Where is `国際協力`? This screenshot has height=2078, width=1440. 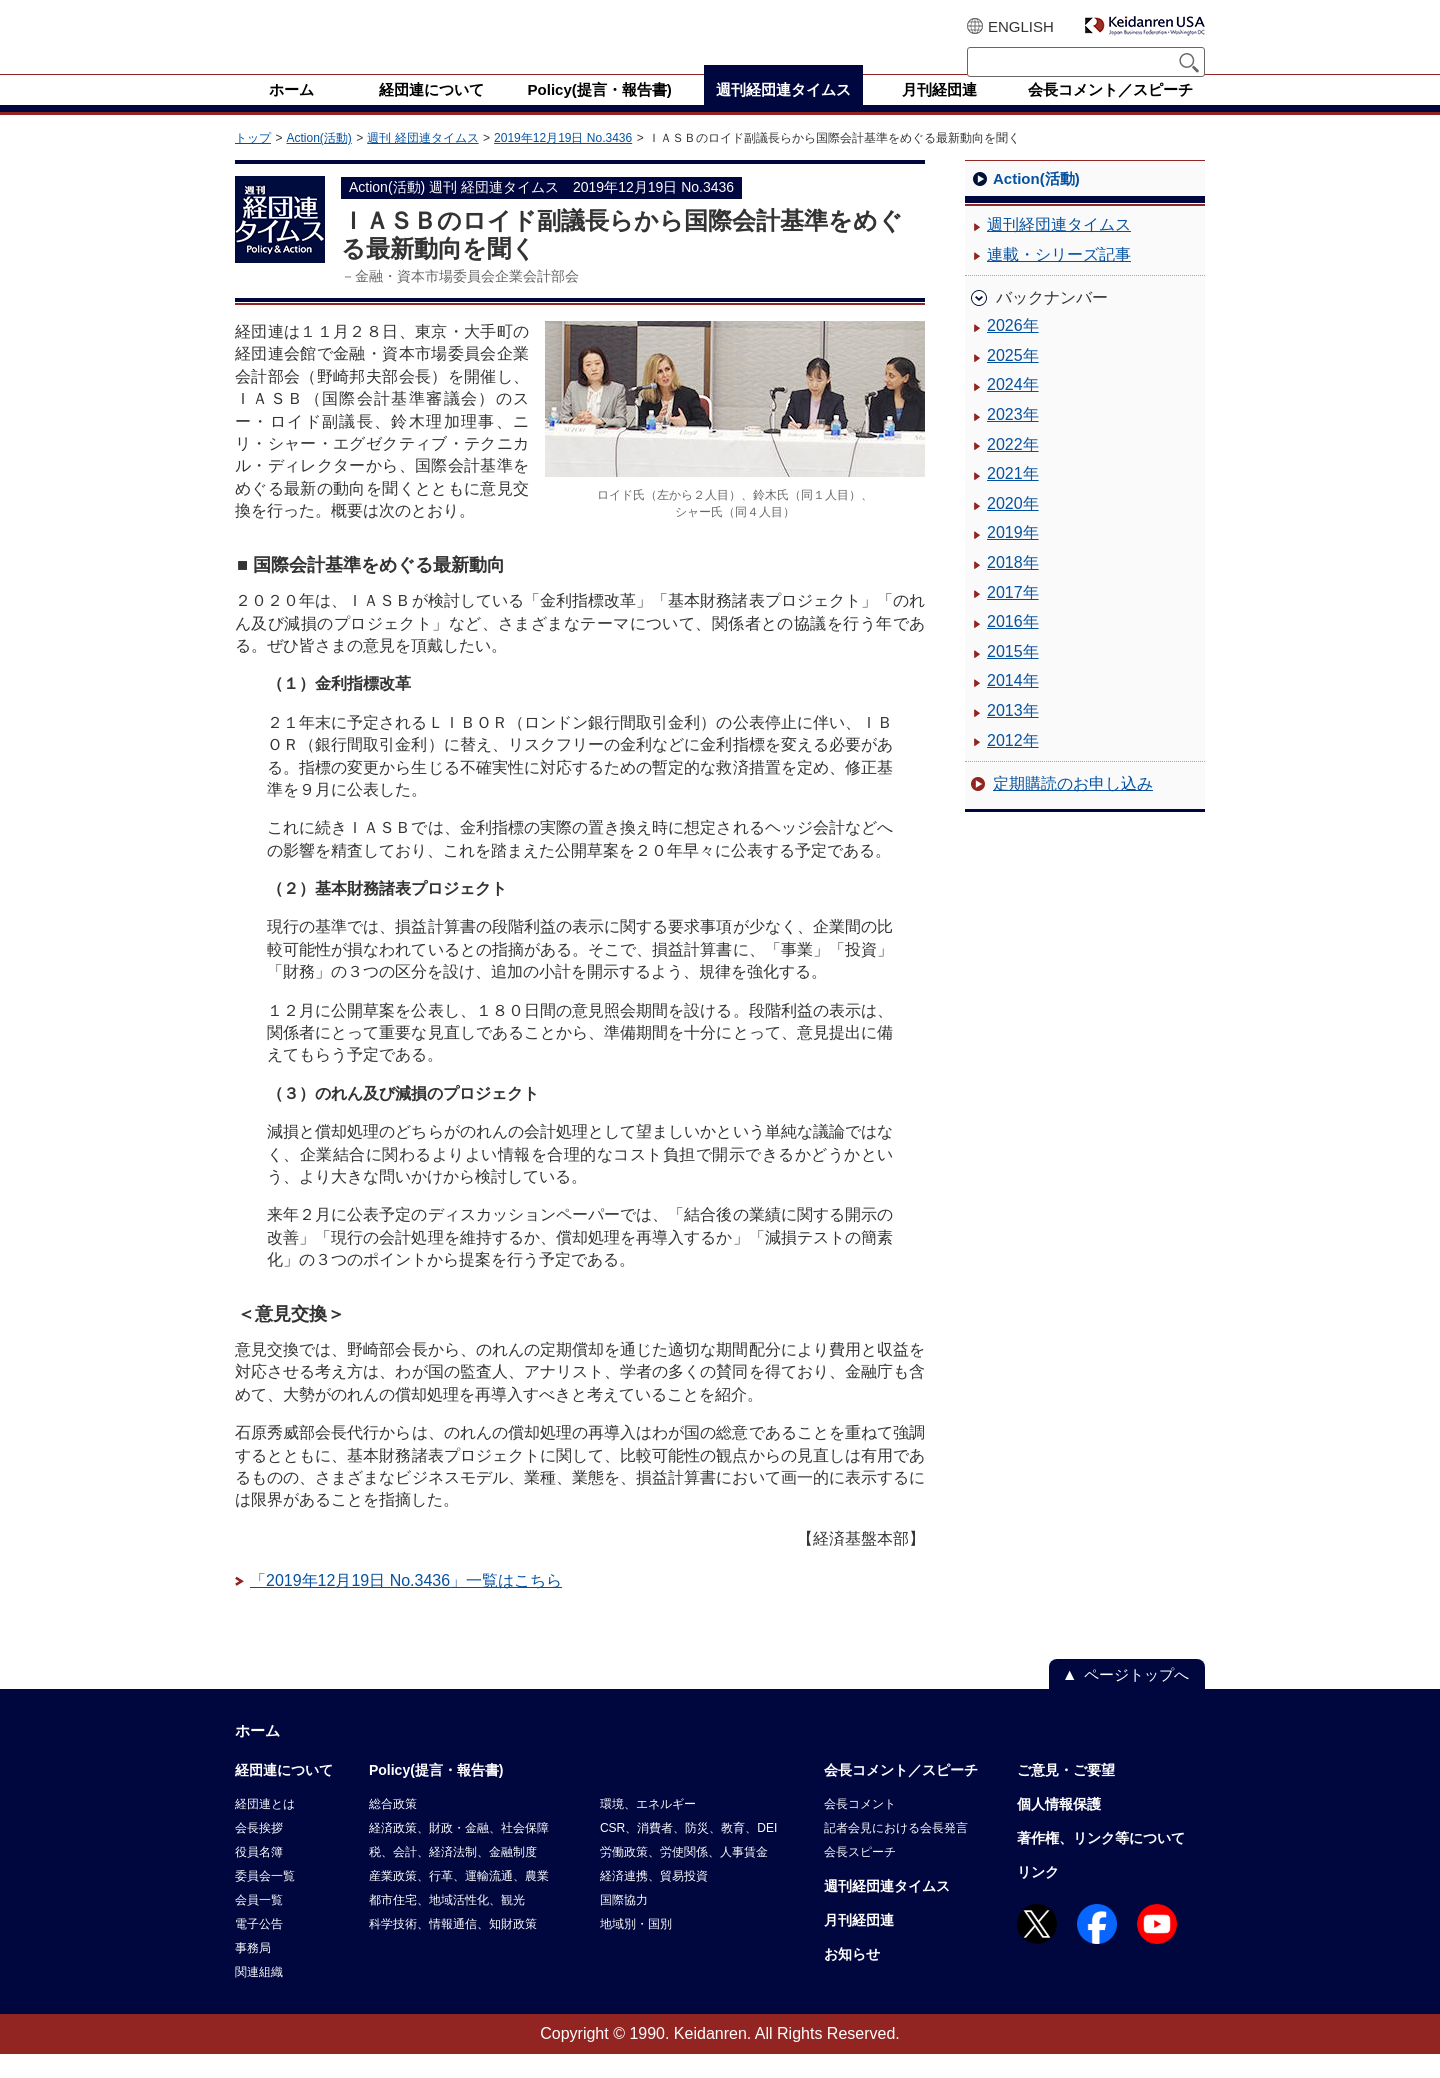
国際協力 is located at coordinates (624, 1924).